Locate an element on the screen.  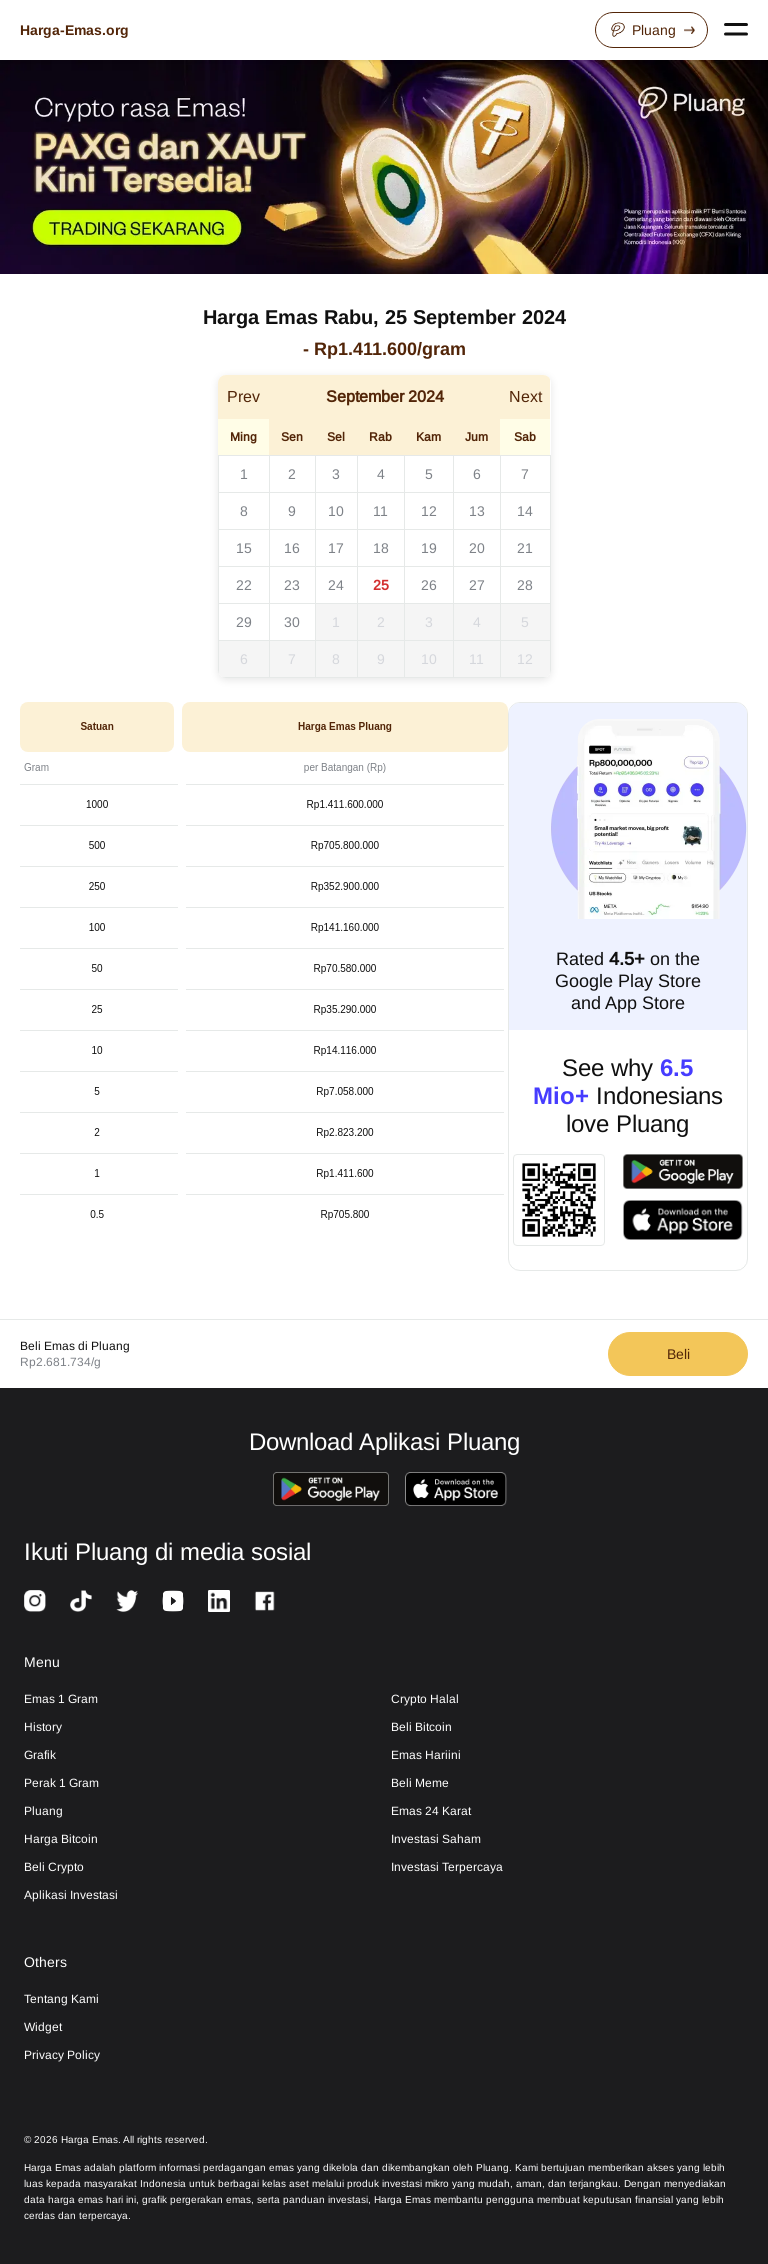
Harga Bitcoin is located at coordinates (61, 1839).